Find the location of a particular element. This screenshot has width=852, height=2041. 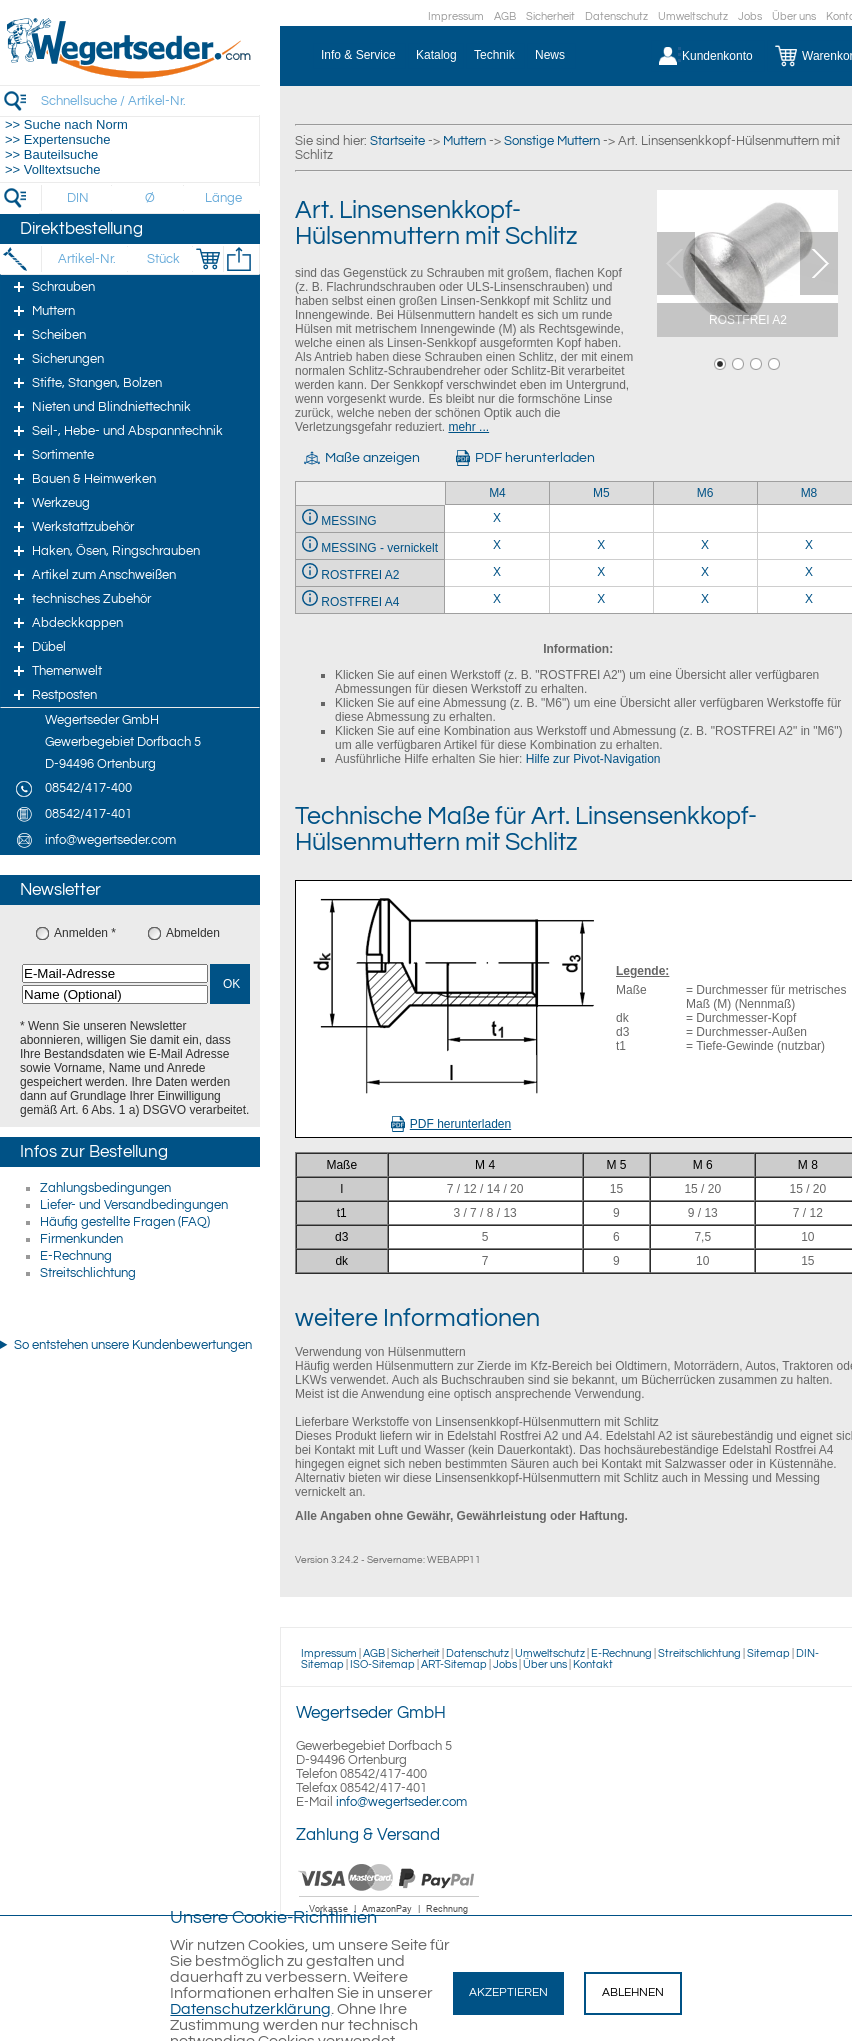

Firmenkunden is located at coordinates (81, 1239).